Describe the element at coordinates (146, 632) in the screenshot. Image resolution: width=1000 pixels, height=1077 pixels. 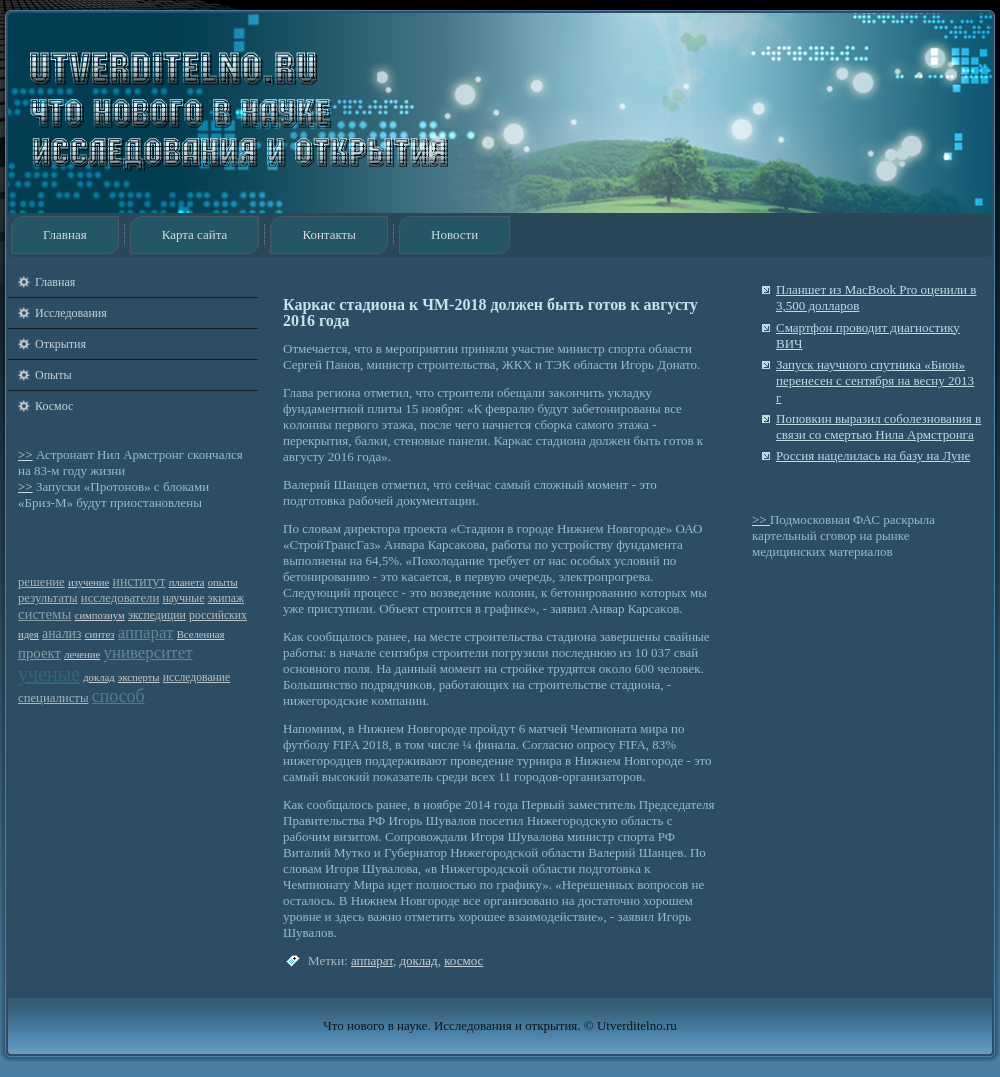
I see `аппарат` at that location.